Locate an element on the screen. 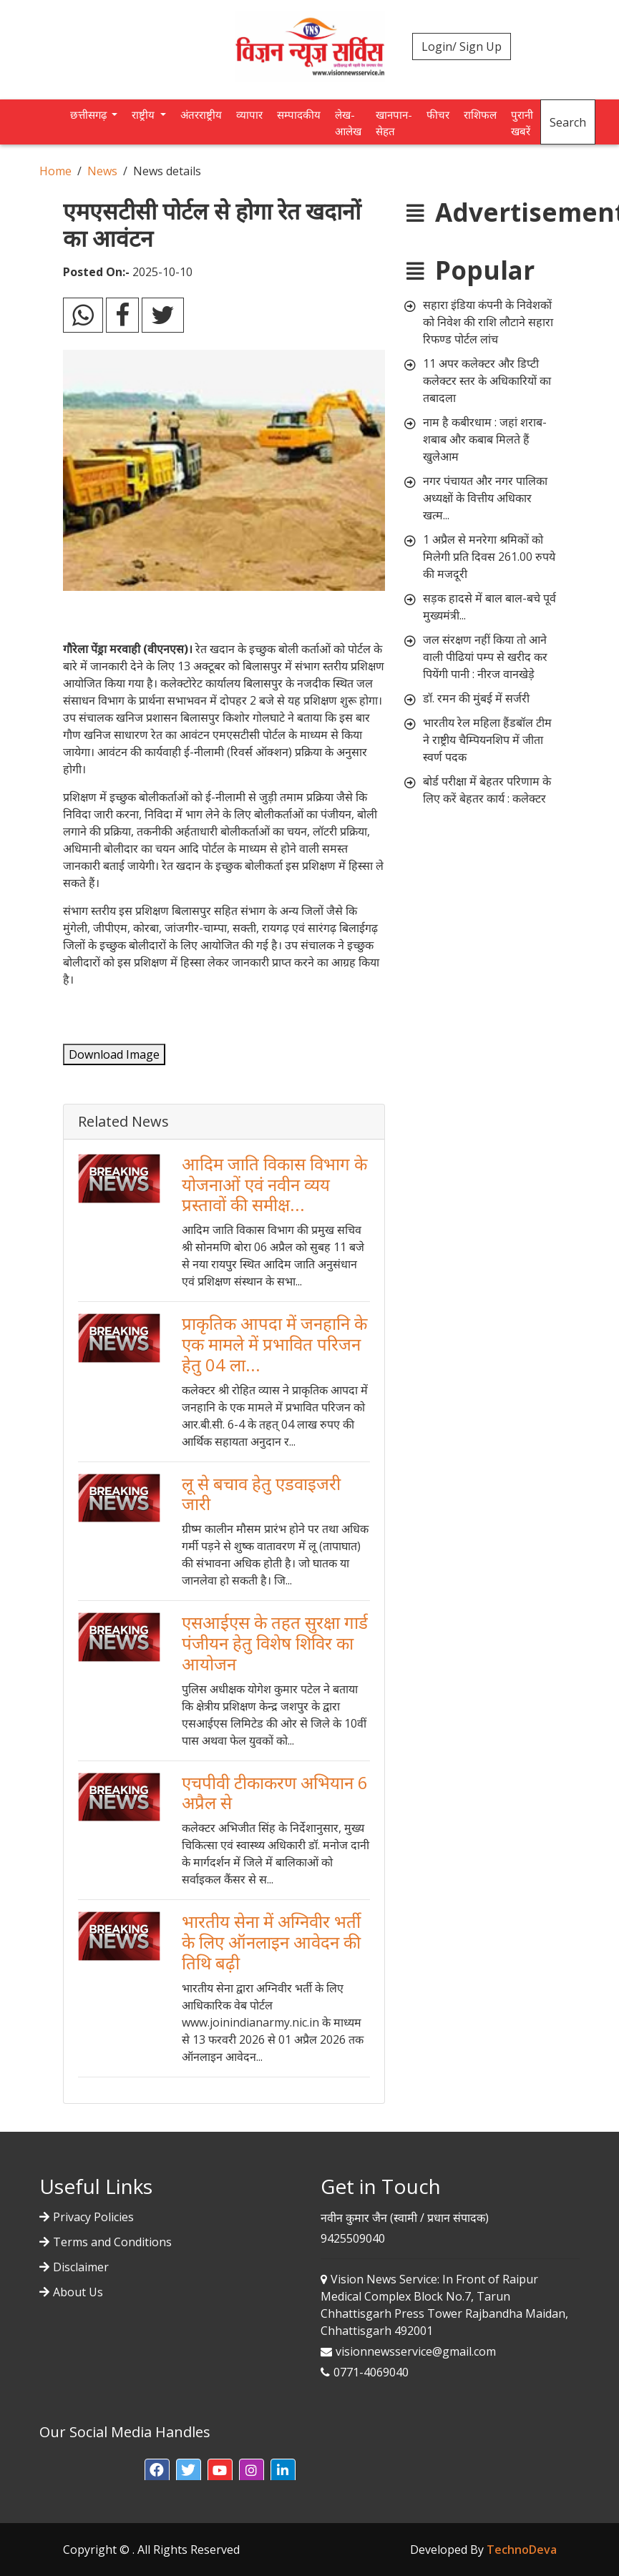 The width and height of the screenshot is (619, 2576). एचपीवी टीकाकरण अभियान 6 अप्रैल से is located at coordinates (275, 1793).